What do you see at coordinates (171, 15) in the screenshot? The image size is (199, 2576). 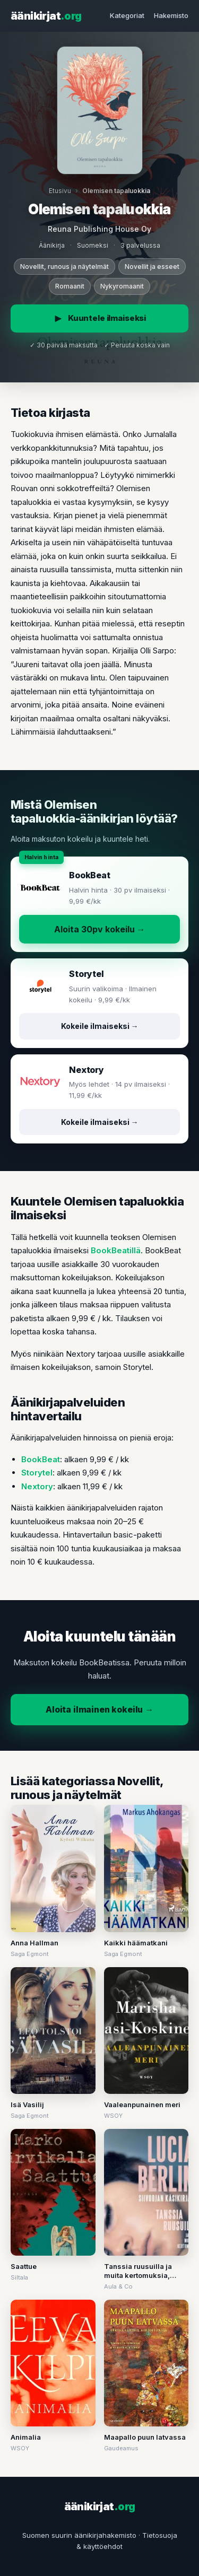 I see `Hakemisto` at bounding box center [171, 15].